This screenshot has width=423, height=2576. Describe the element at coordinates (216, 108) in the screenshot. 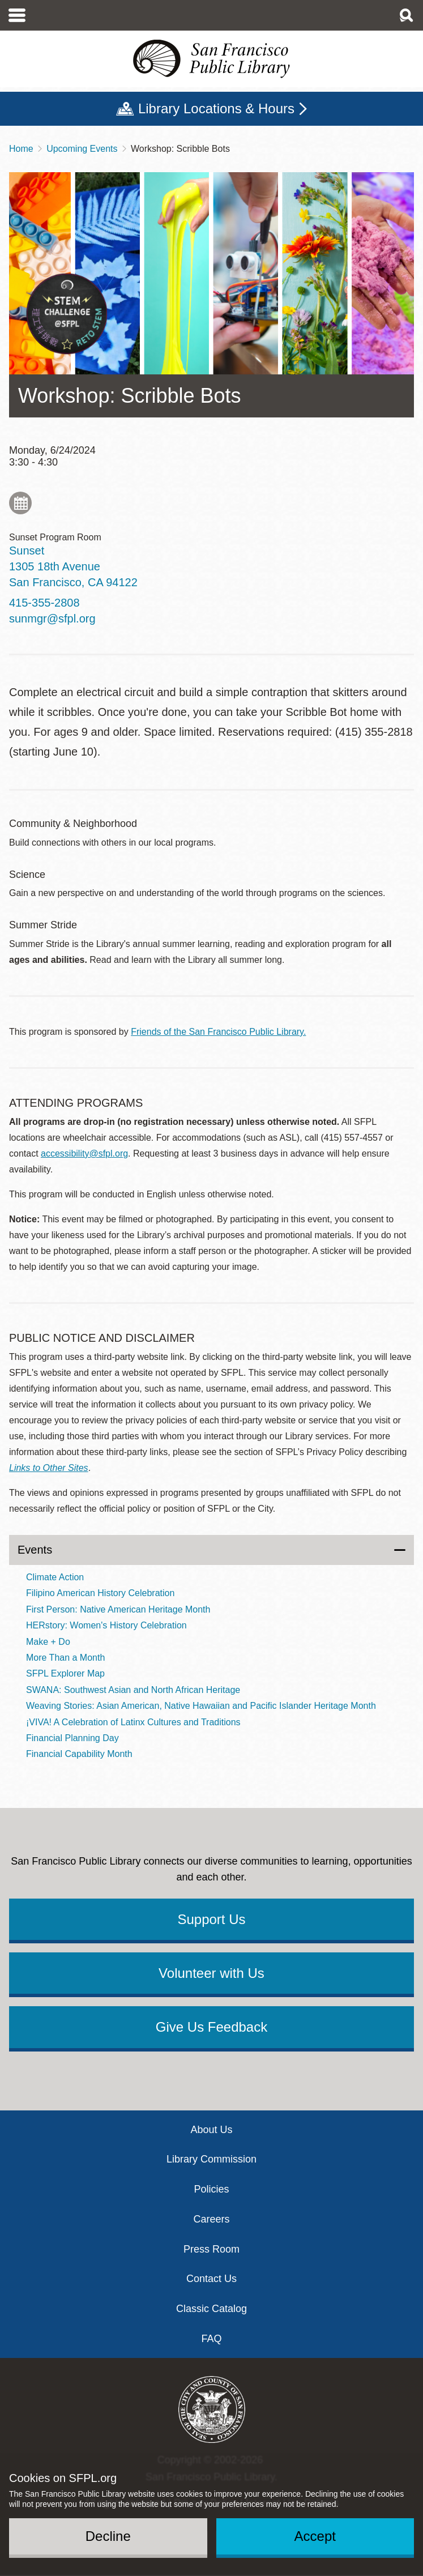

I see `Library Locations & Hours` at that location.